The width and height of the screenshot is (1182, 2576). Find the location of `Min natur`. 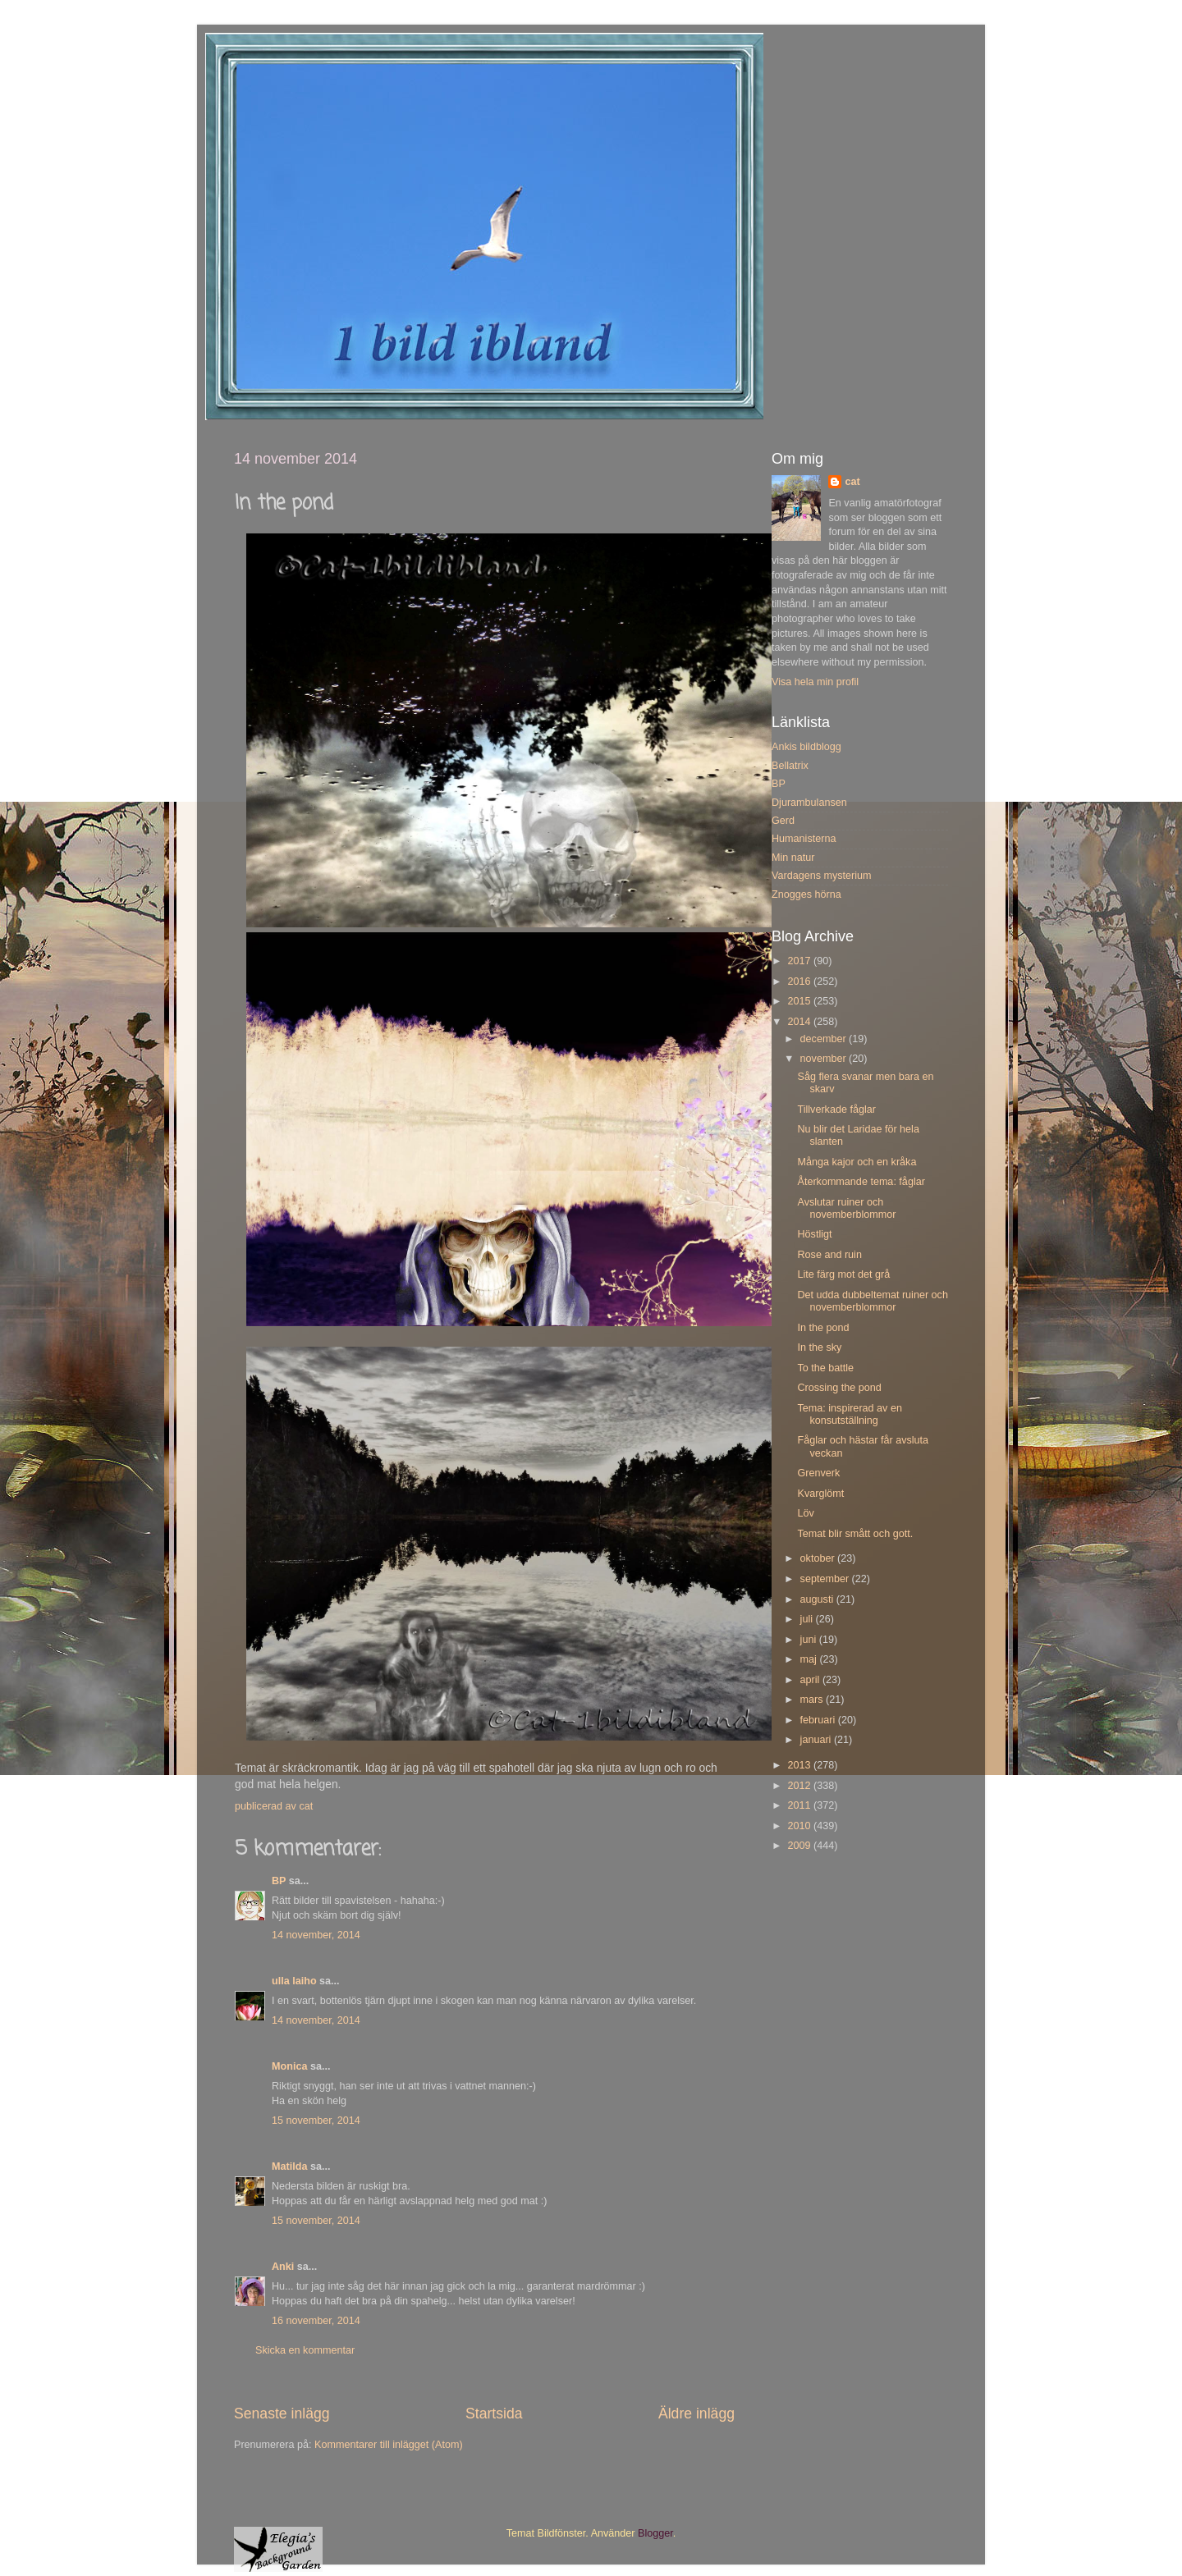

Min natur is located at coordinates (793, 857).